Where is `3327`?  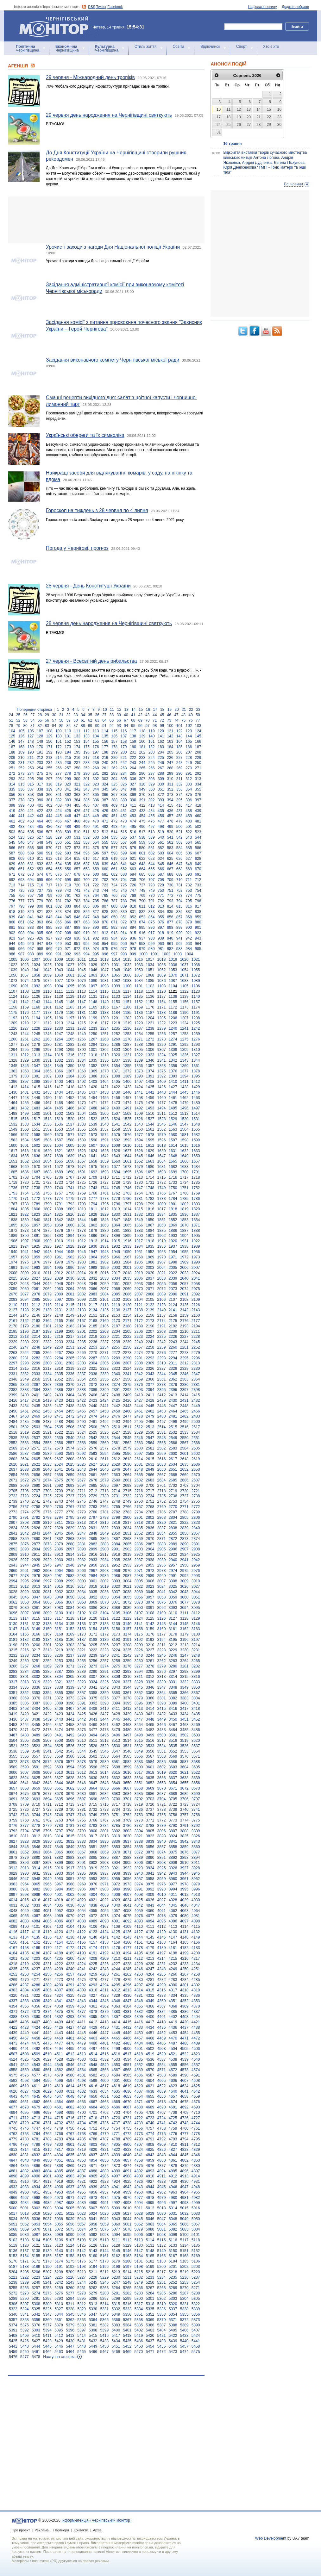 3327 is located at coordinates (127, 1682).